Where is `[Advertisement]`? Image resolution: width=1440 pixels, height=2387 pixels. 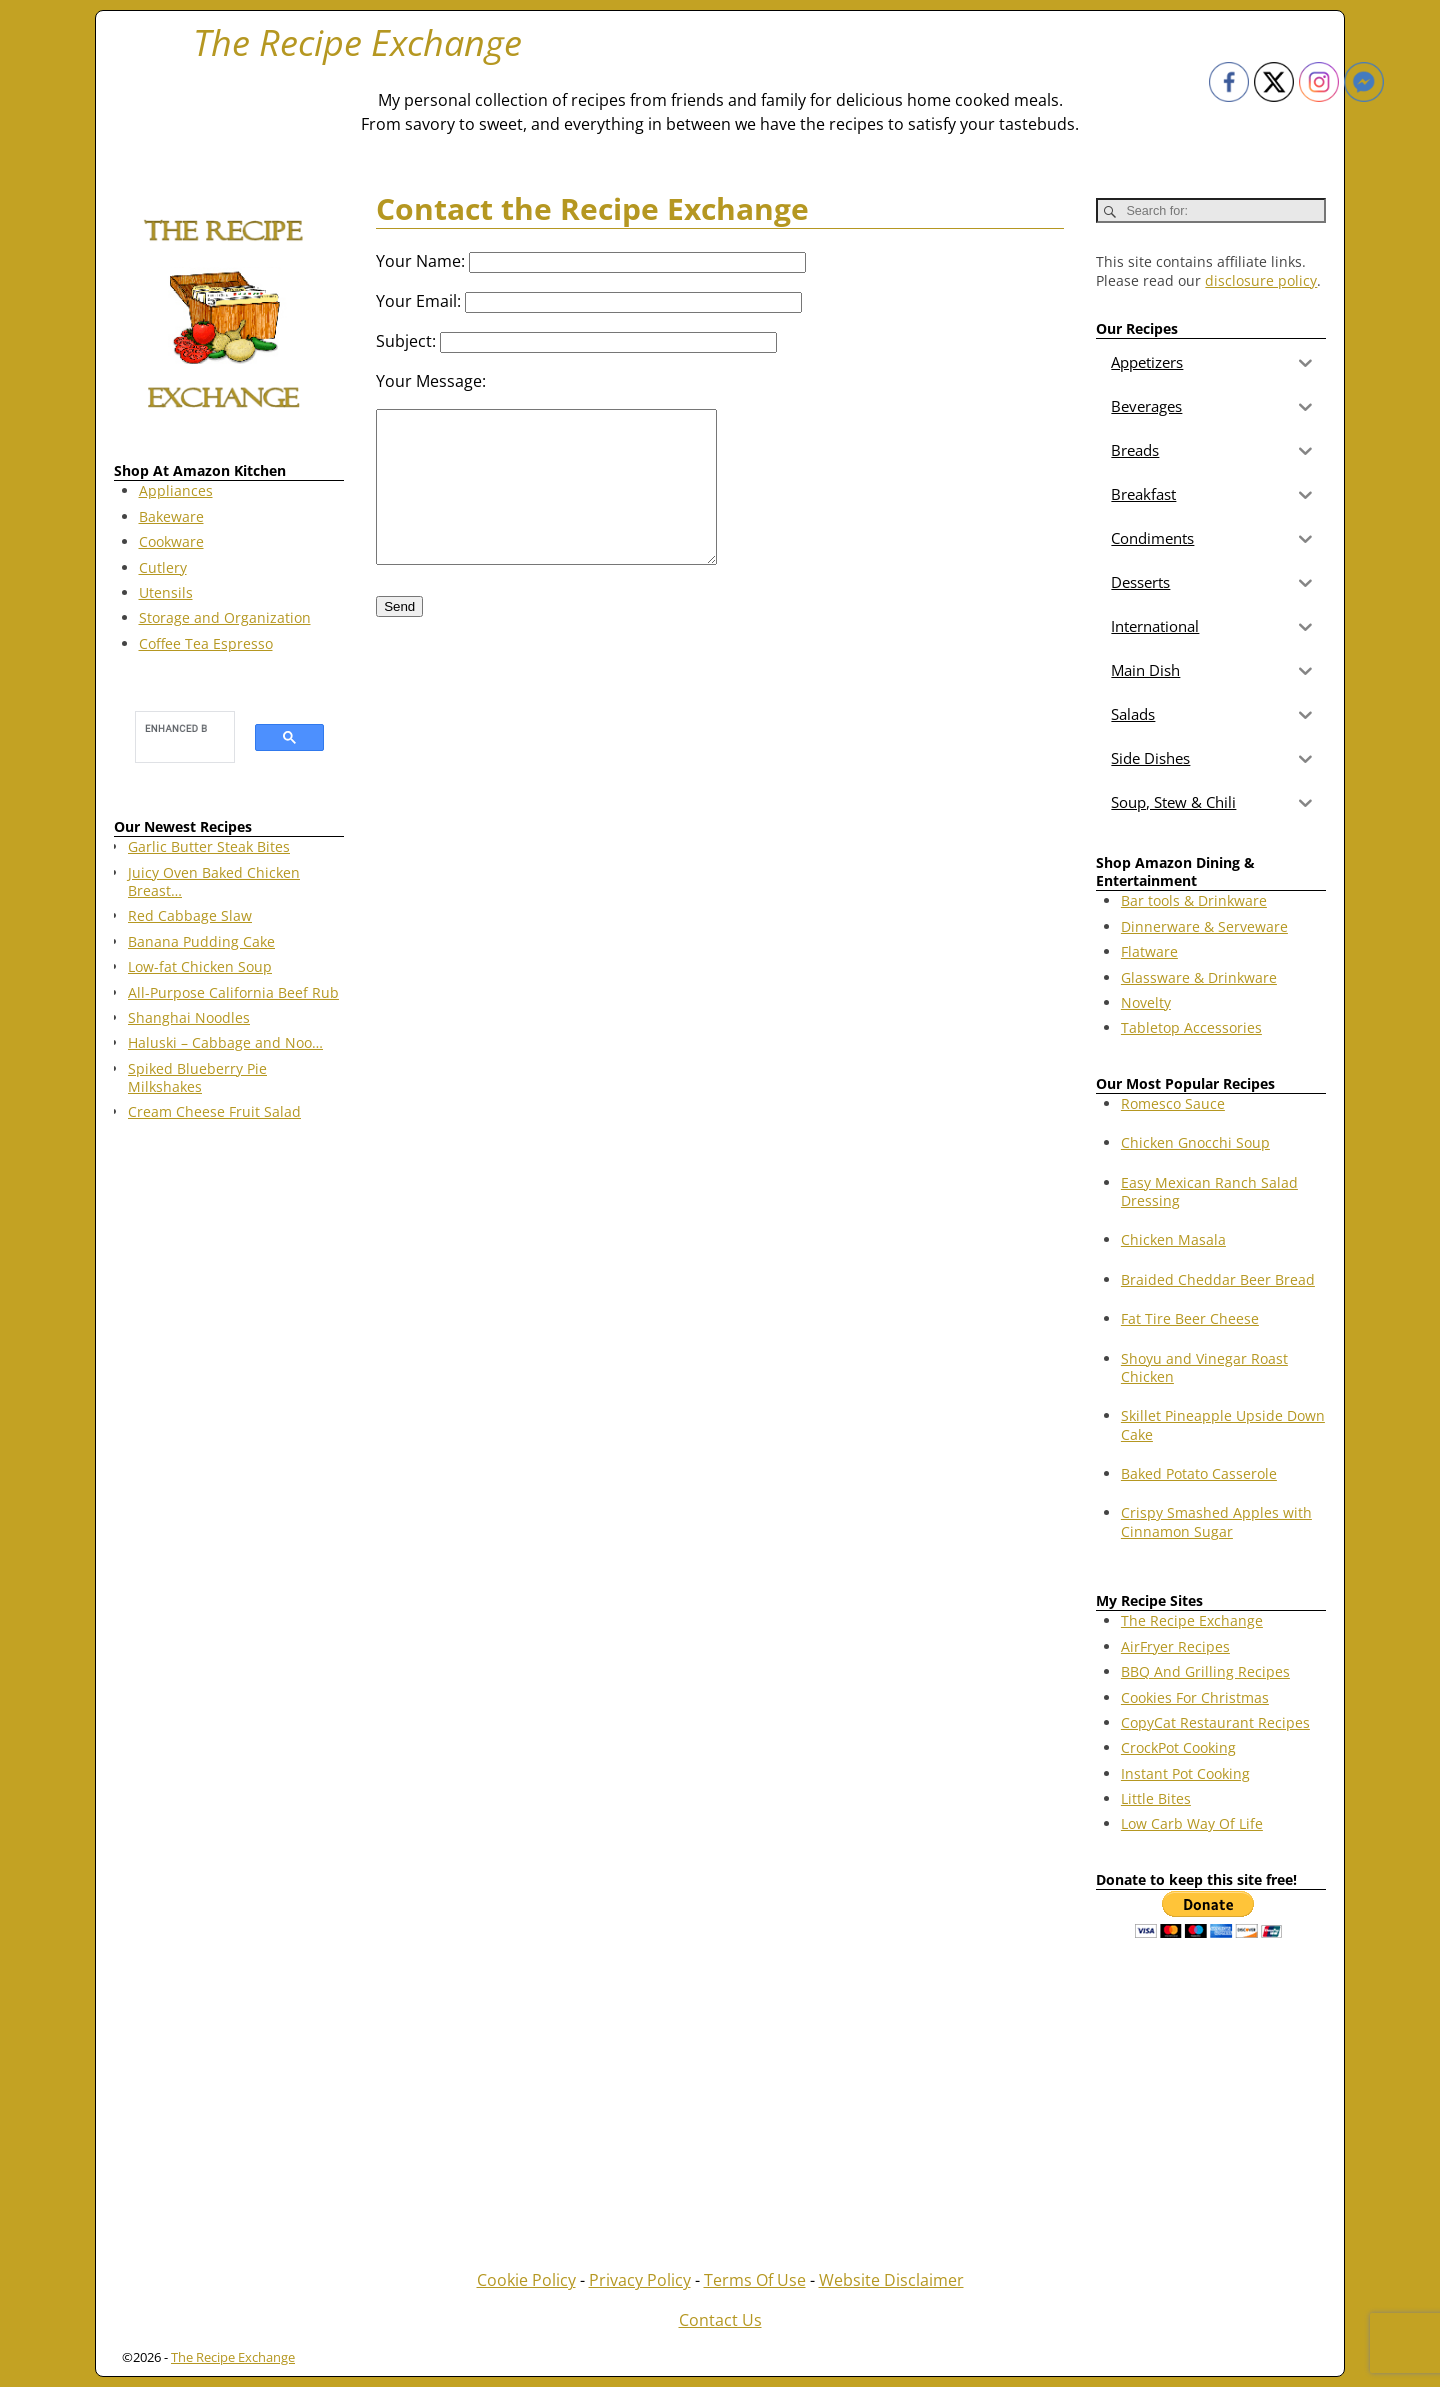
[Advertisement] is located at coordinates (229, 1459).